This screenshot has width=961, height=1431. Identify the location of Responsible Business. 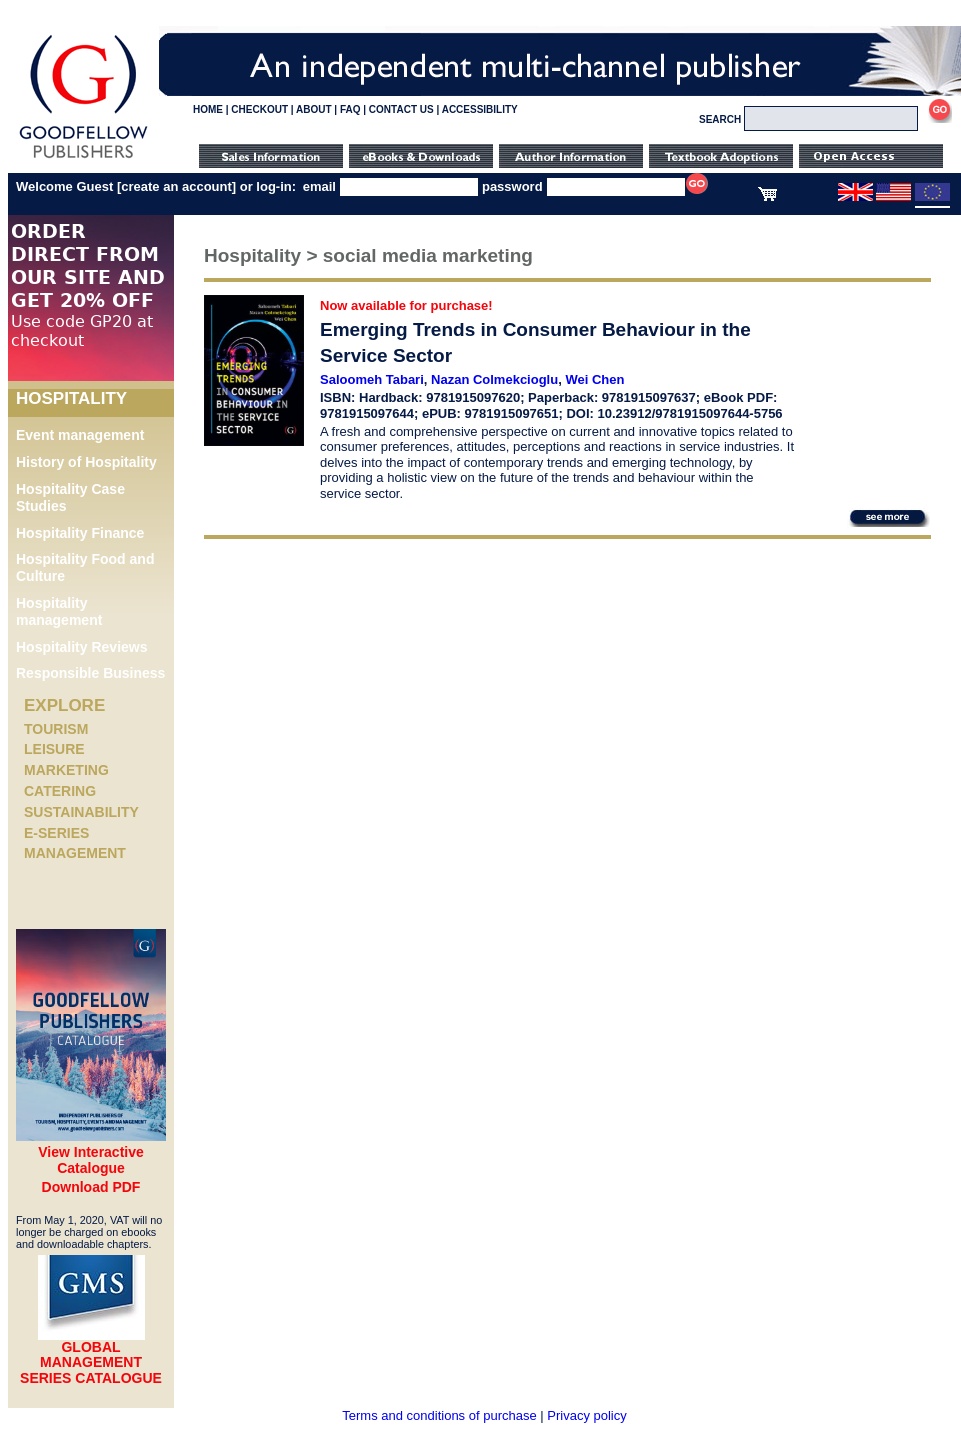
(90, 673).